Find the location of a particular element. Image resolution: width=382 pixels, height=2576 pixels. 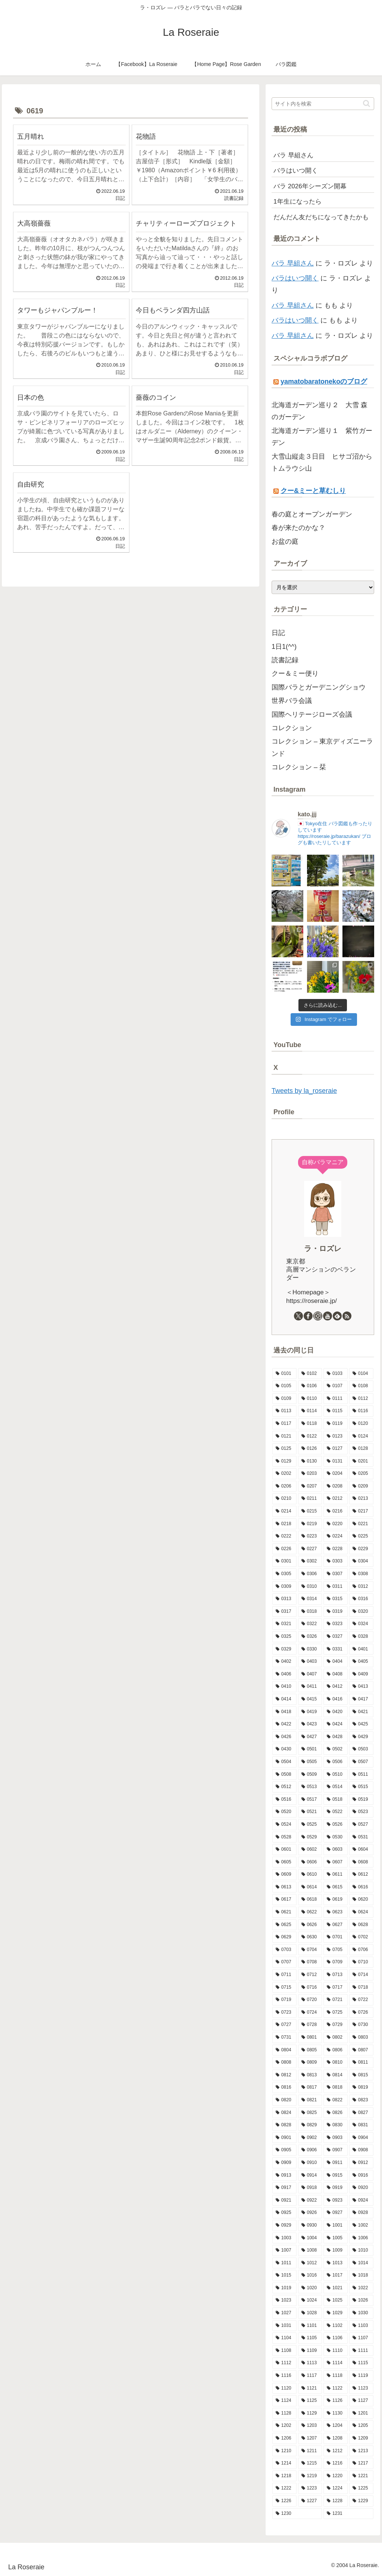

[0604 (9個の項目)] is located at coordinates (361, 1849).